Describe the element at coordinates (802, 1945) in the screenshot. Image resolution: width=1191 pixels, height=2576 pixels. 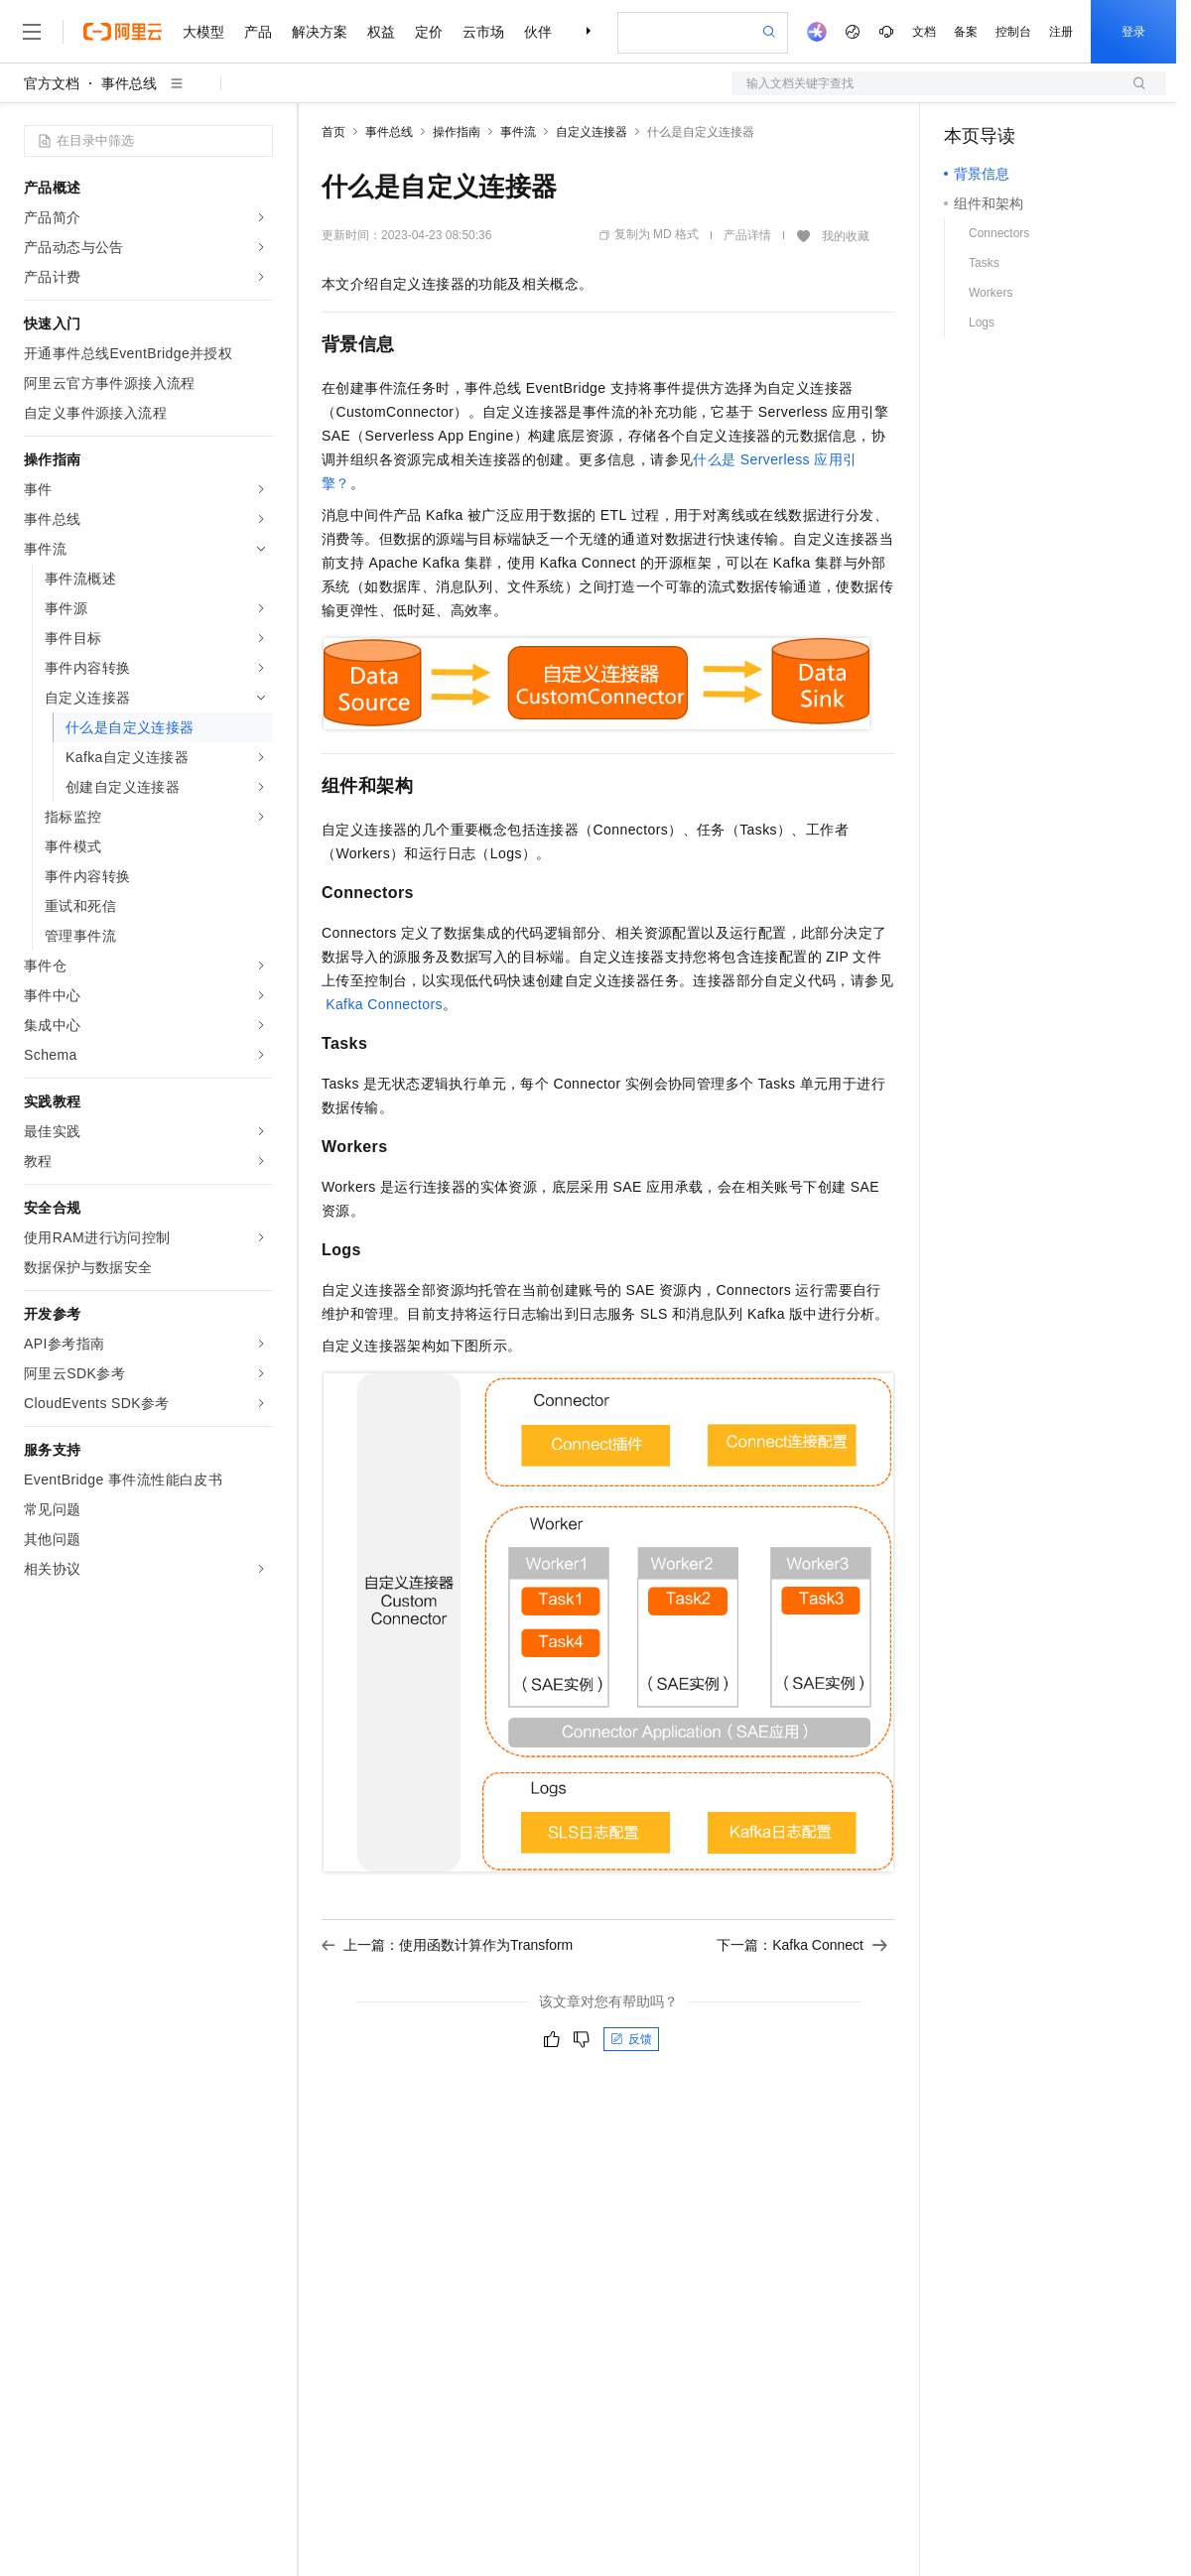
I see `下一篇：Kafka Connect` at that location.